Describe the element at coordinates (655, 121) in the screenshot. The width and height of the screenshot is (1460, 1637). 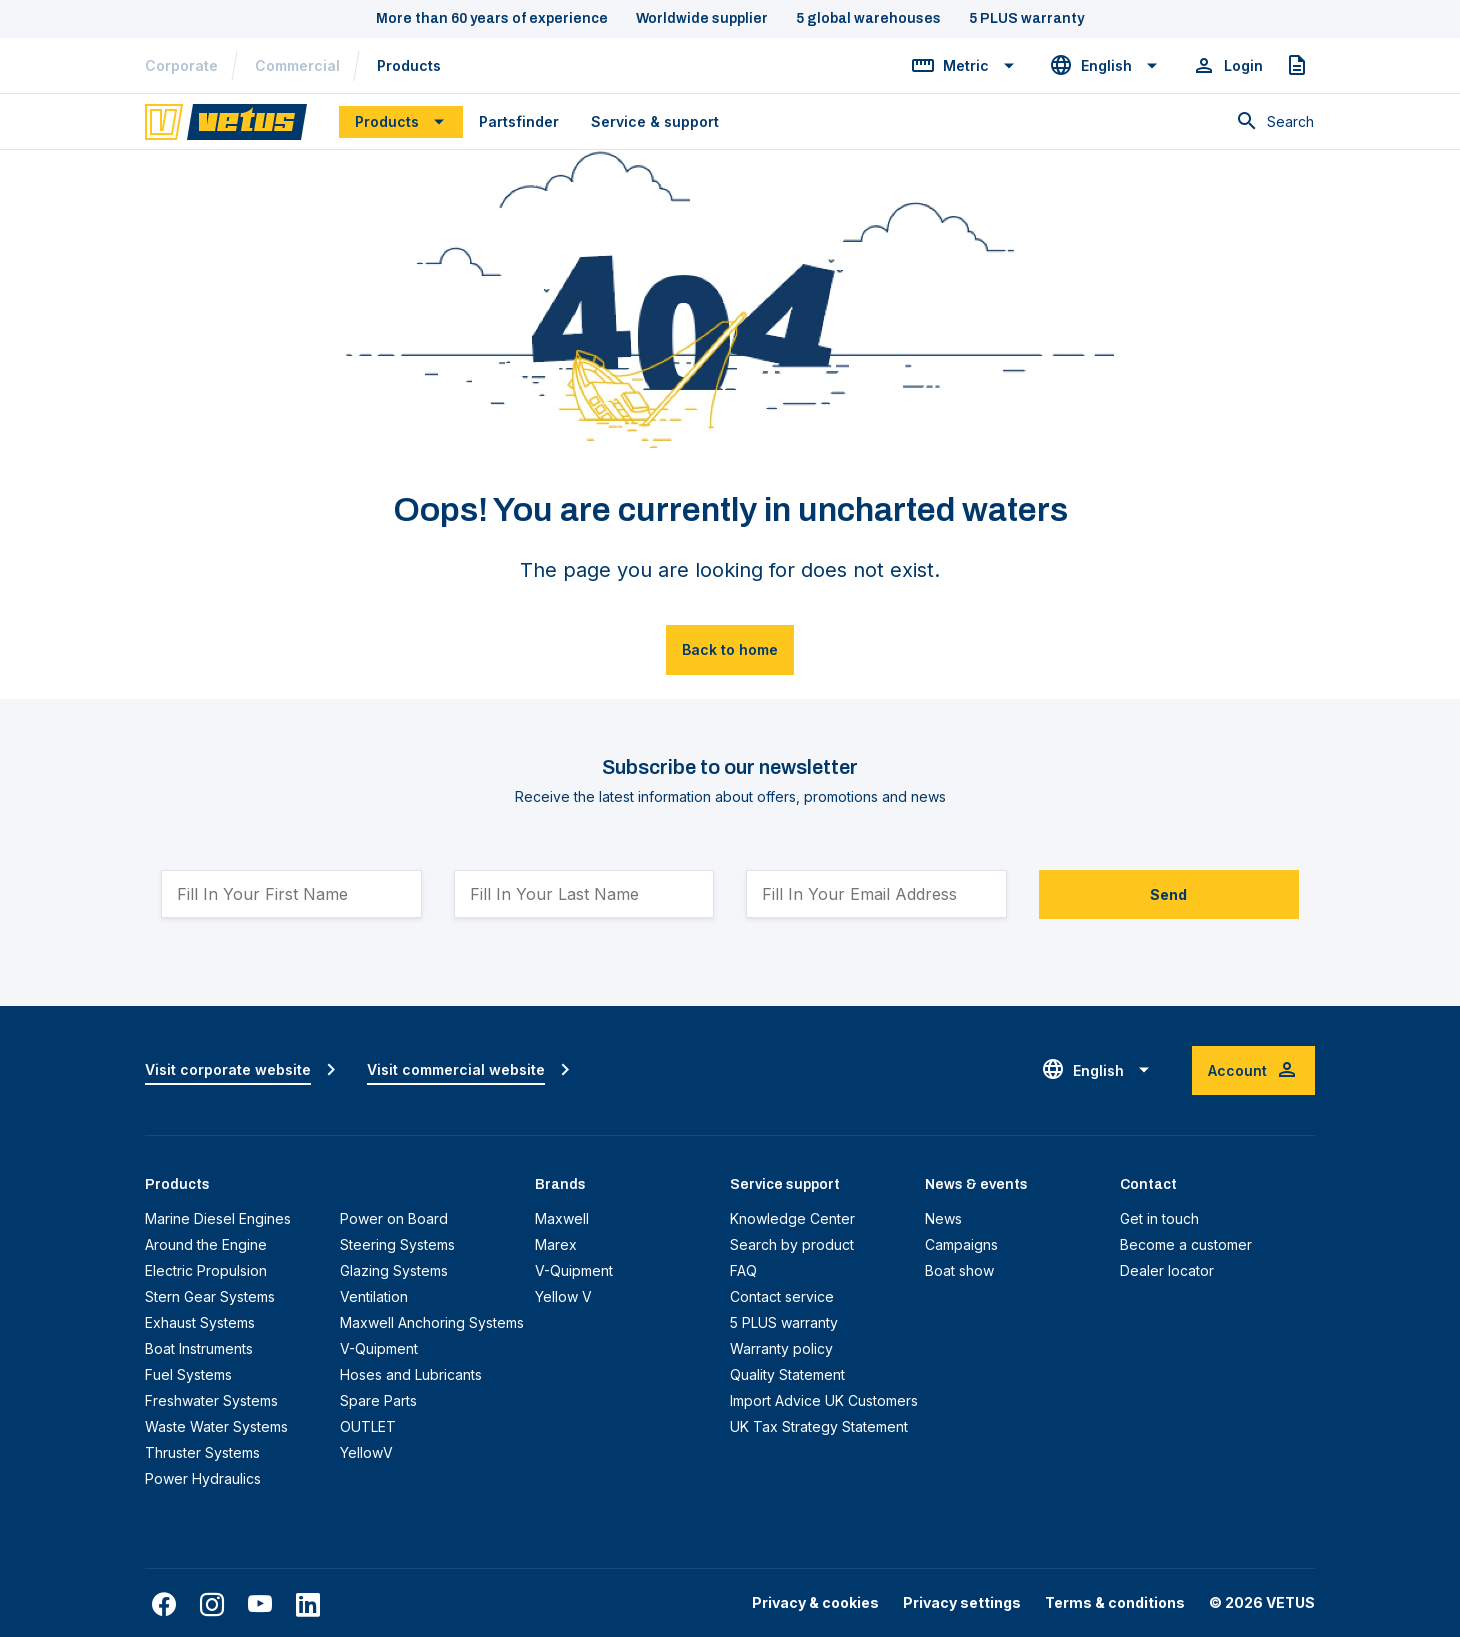
I see `Service & support` at that location.